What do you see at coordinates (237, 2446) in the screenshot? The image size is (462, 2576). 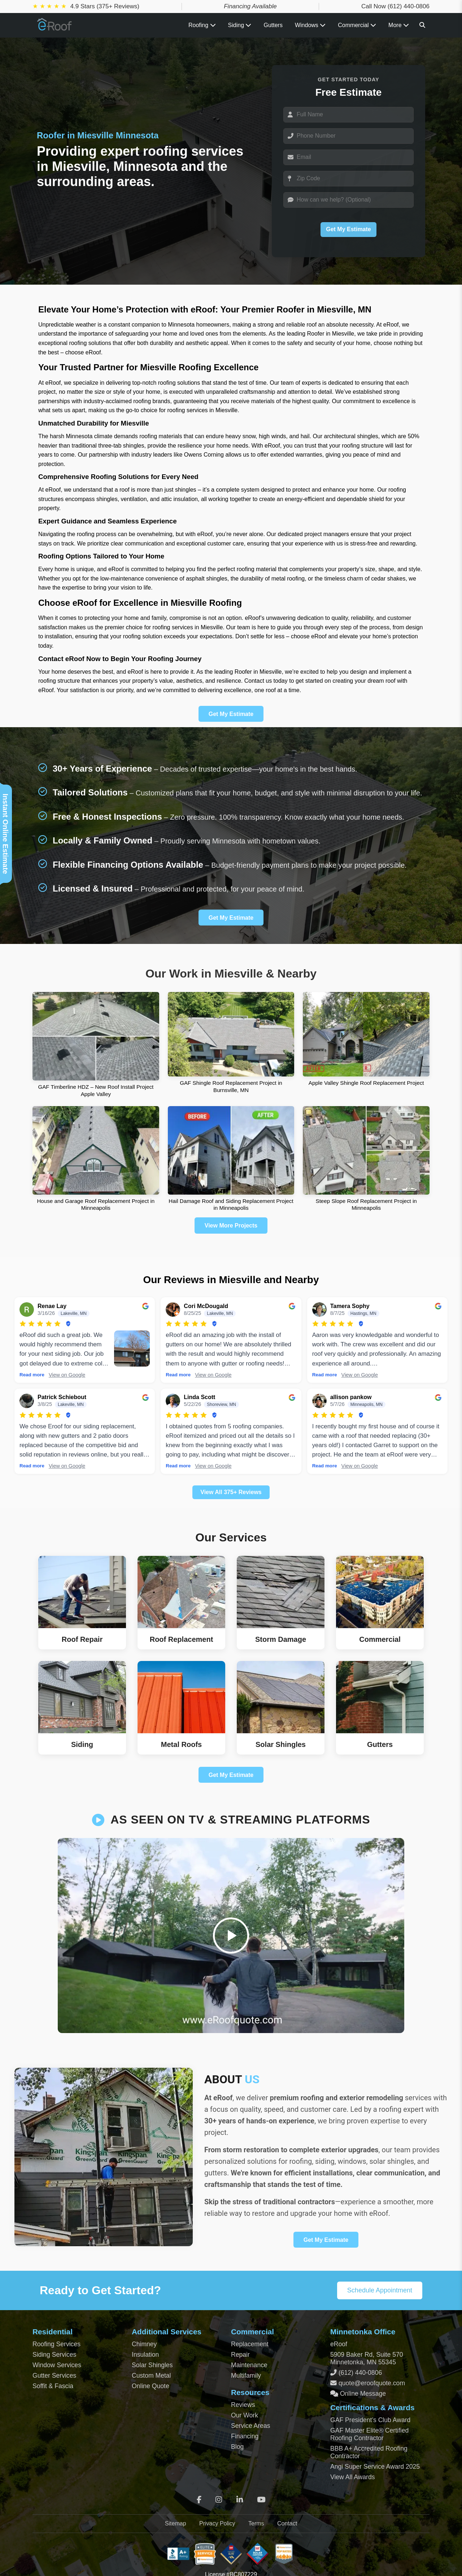 I see `Blog [Blog Archive]` at bounding box center [237, 2446].